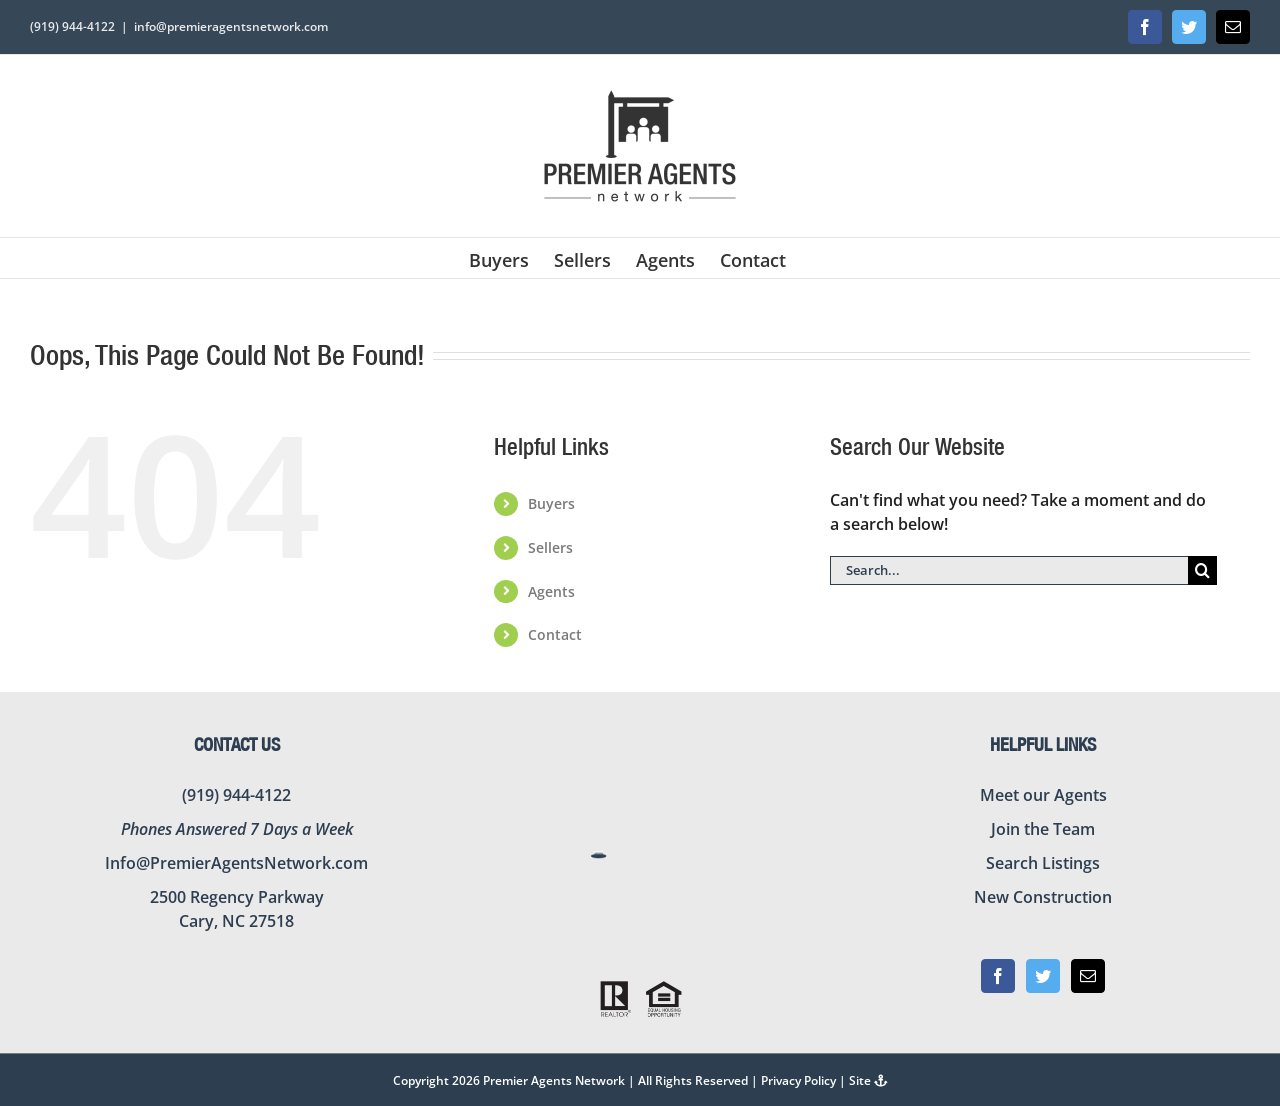  Describe the element at coordinates (551, 591) in the screenshot. I see `Agents` at that location.